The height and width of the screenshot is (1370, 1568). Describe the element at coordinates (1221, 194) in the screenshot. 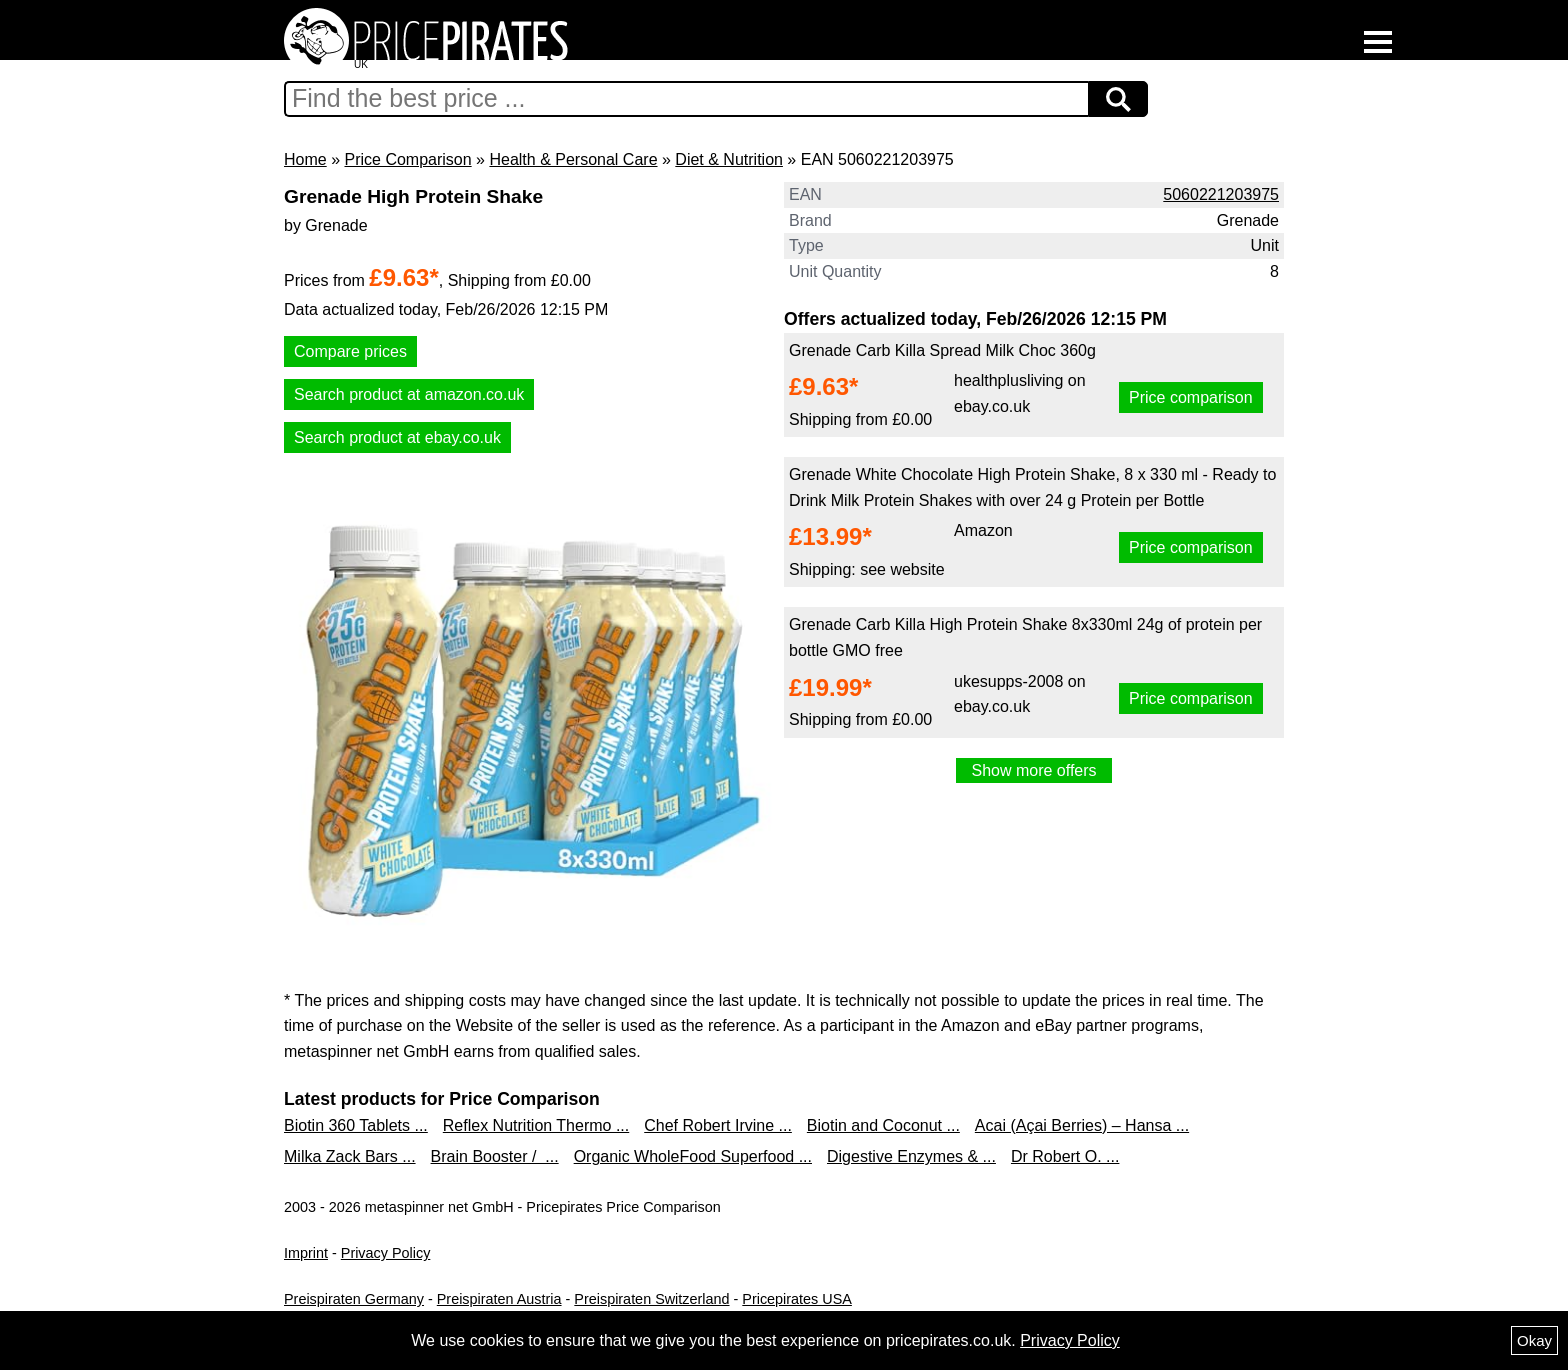

I see `5060221203975` at that location.